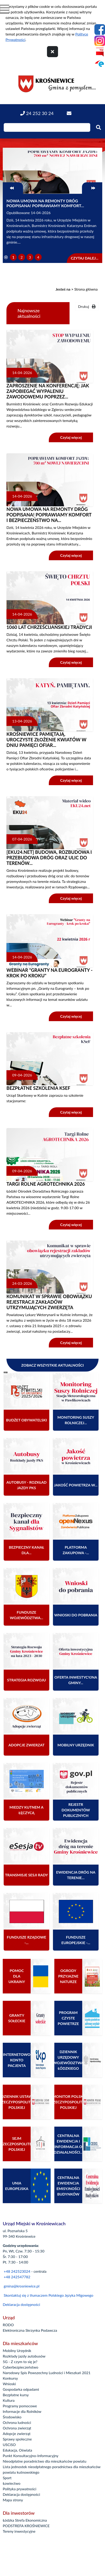 The image size is (105, 2576). Describe the element at coordinates (30, 2330) in the screenshot. I see `Elektroniczna Skrzynka Podawcza` at that location.